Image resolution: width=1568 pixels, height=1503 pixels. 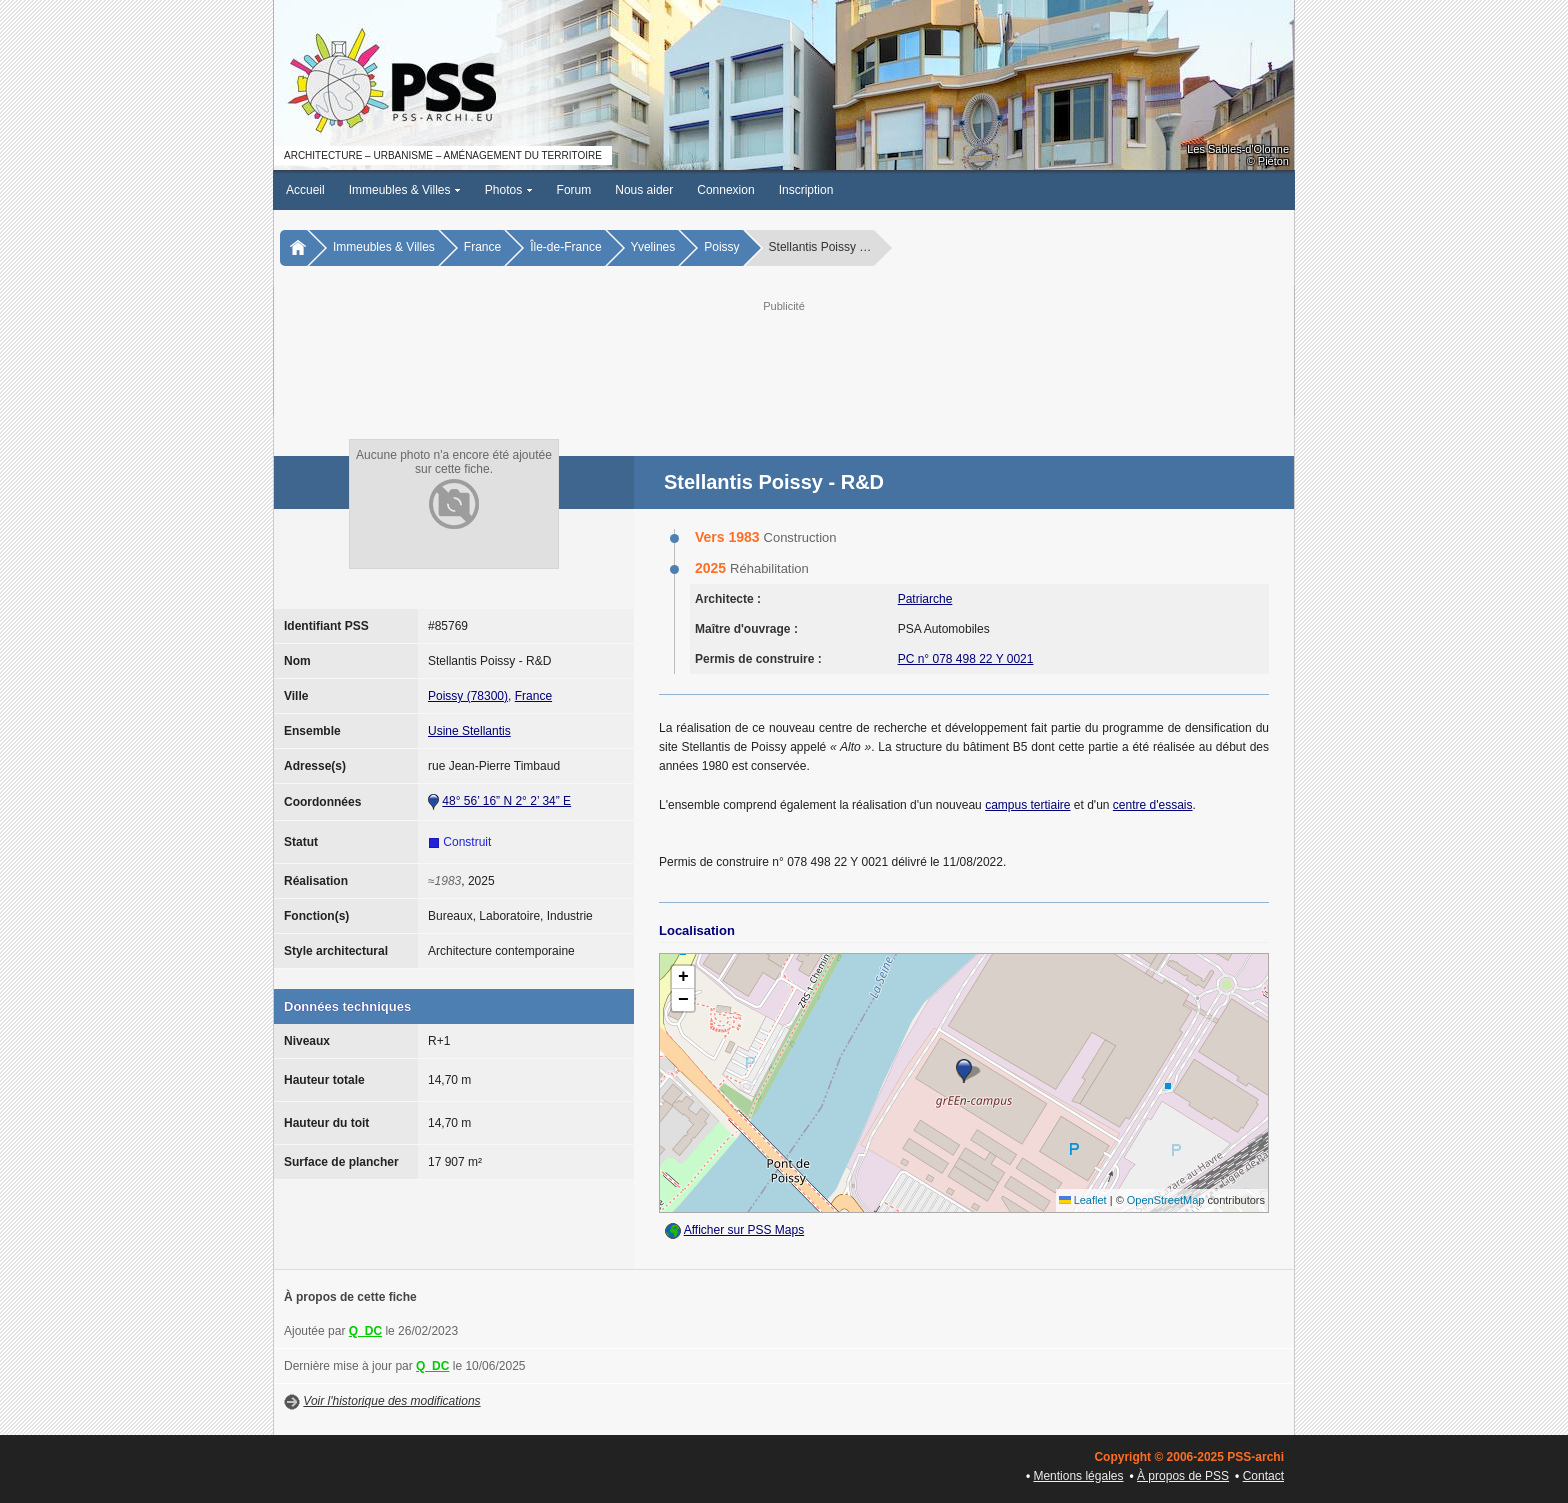 I want to click on Yvelines, so click(x=653, y=247).